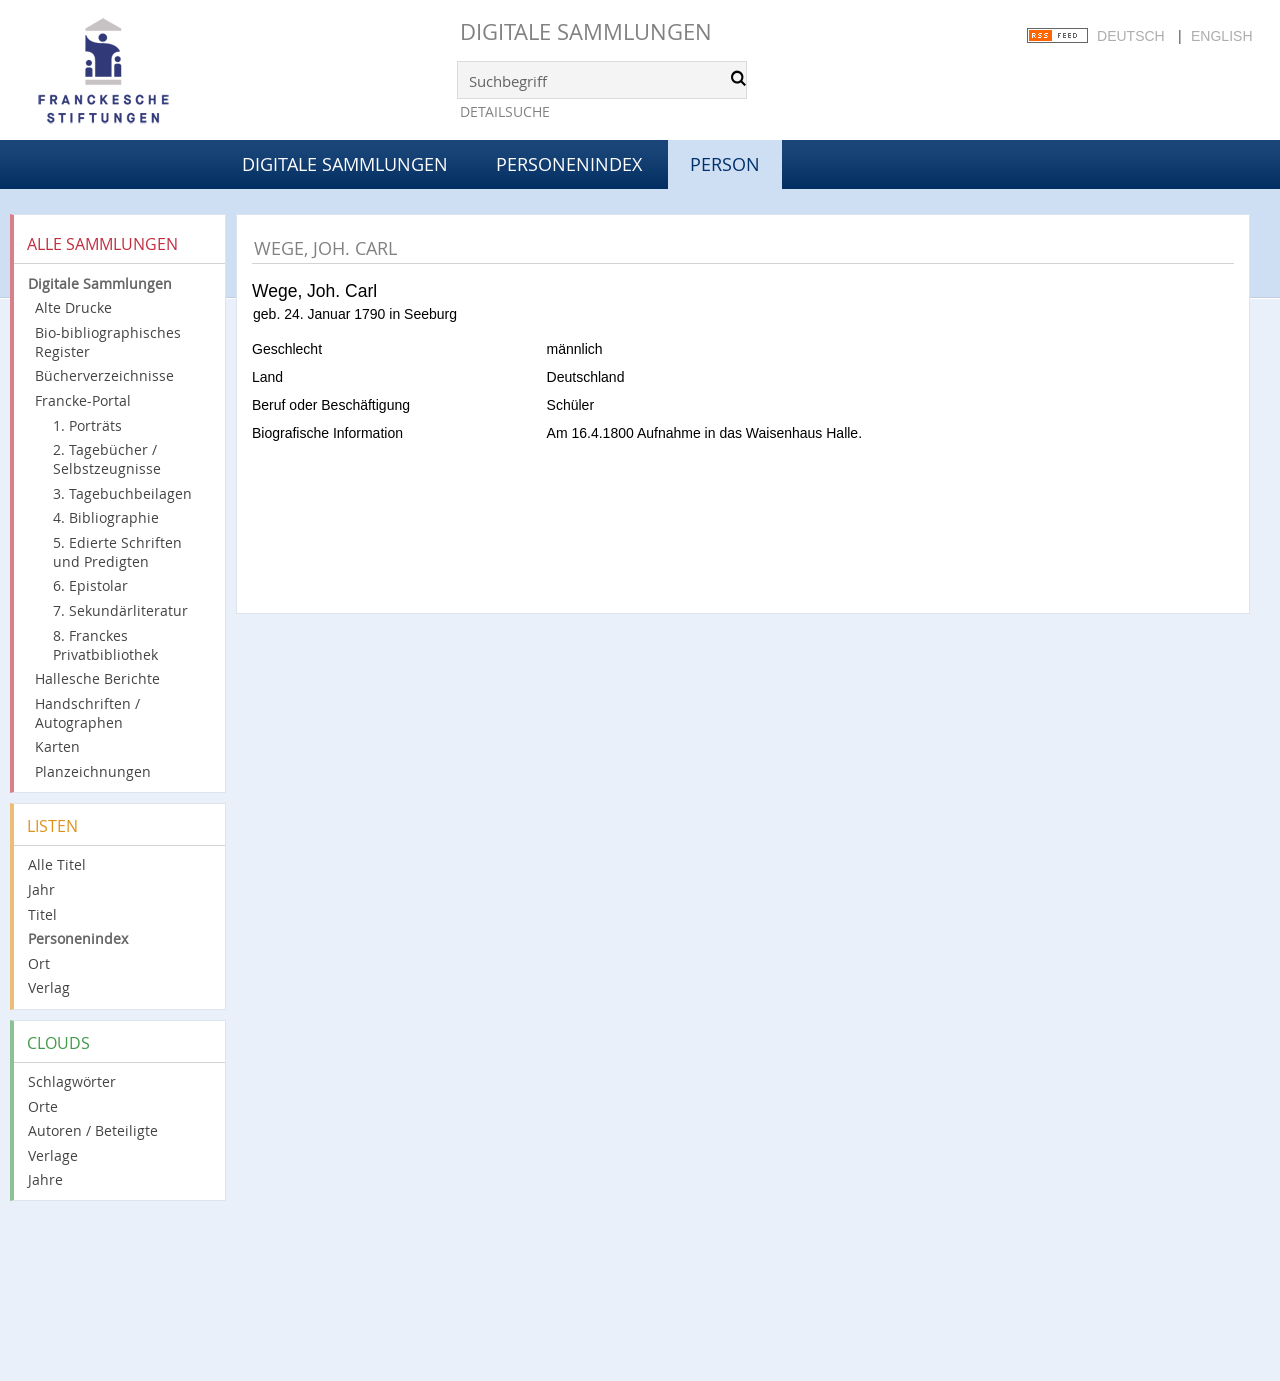 The width and height of the screenshot is (1280, 1381). Describe the element at coordinates (41, 889) in the screenshot. I see `Jahr` at that location.